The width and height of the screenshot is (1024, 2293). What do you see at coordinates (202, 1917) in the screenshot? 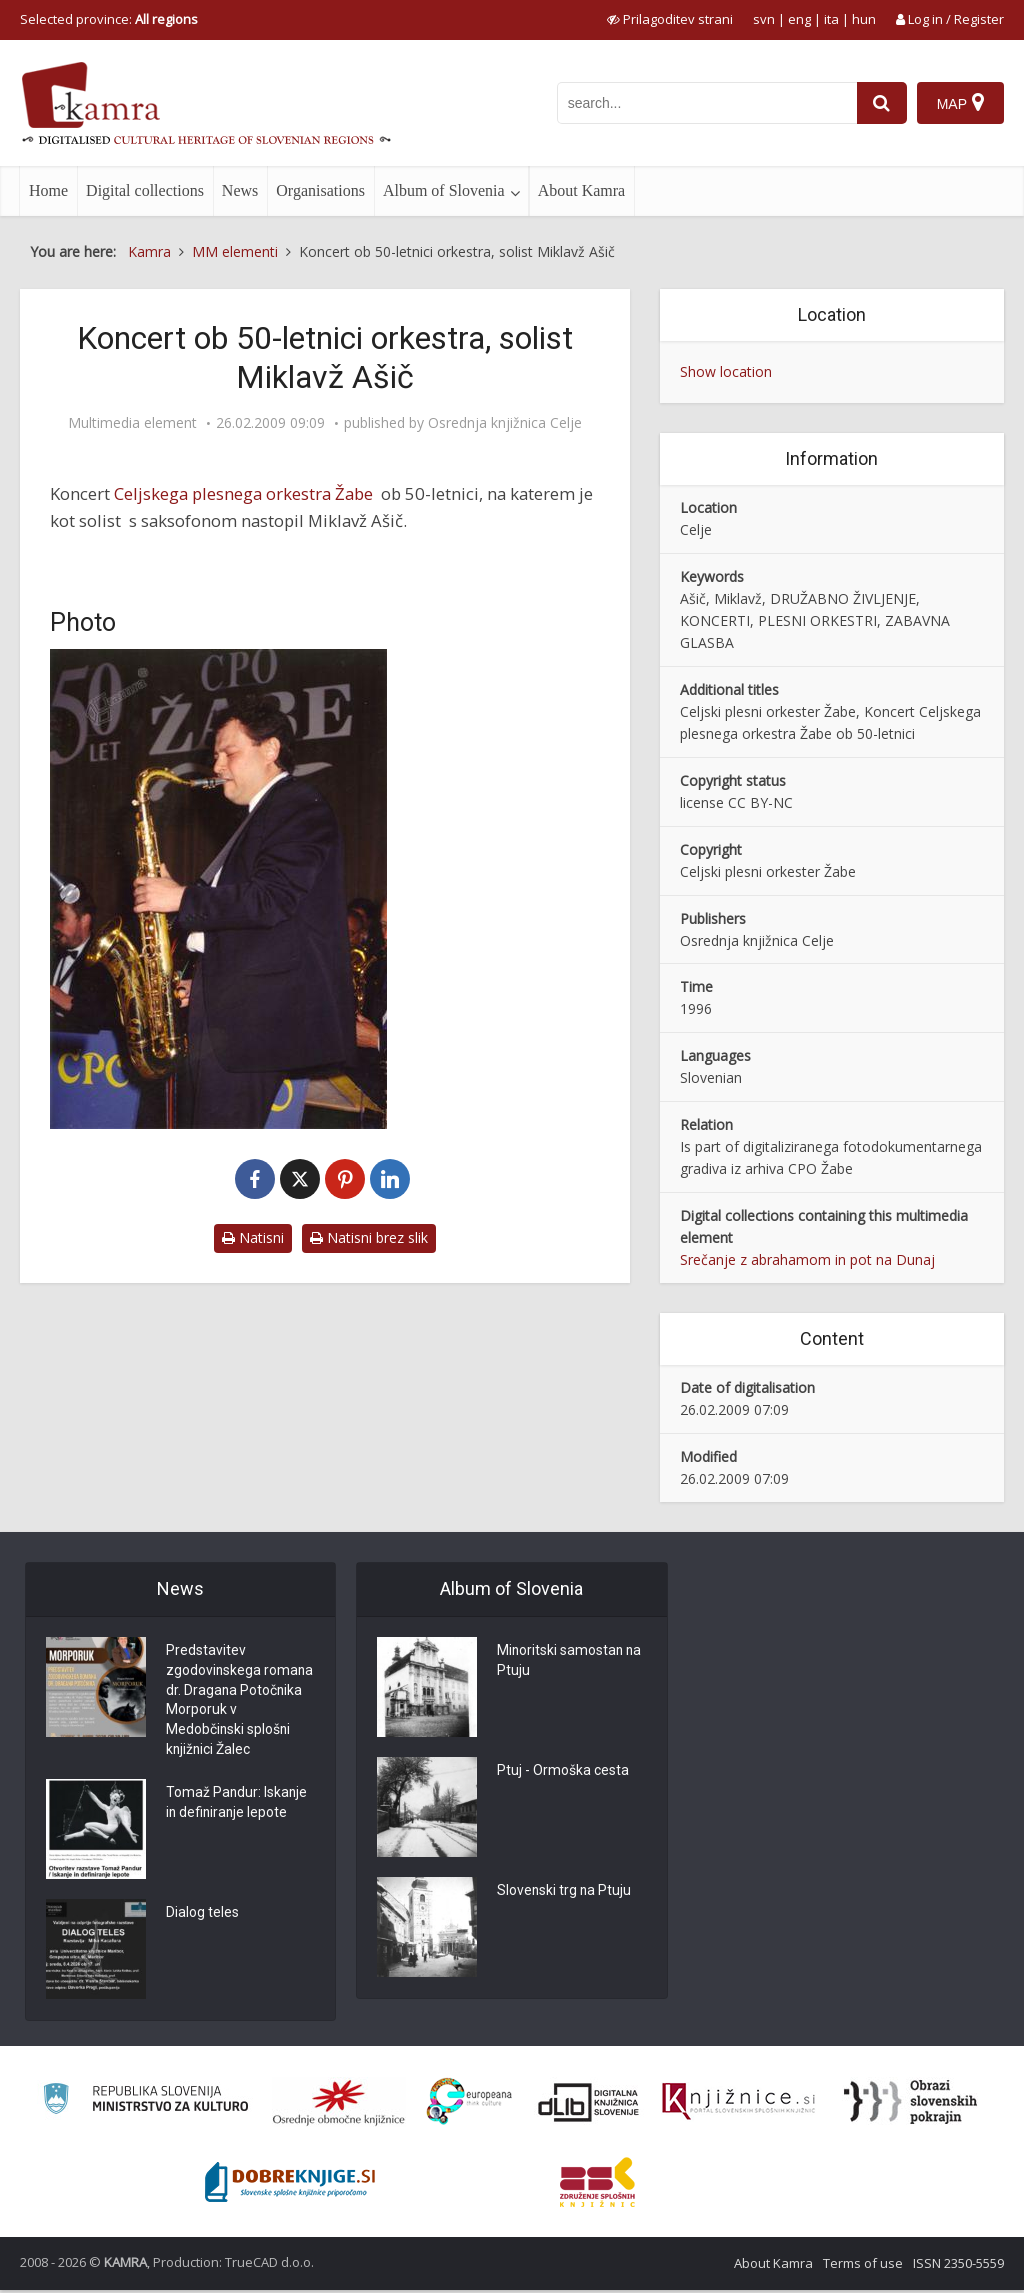
I see `Dialog teles` at bounding box center [202, 1917].